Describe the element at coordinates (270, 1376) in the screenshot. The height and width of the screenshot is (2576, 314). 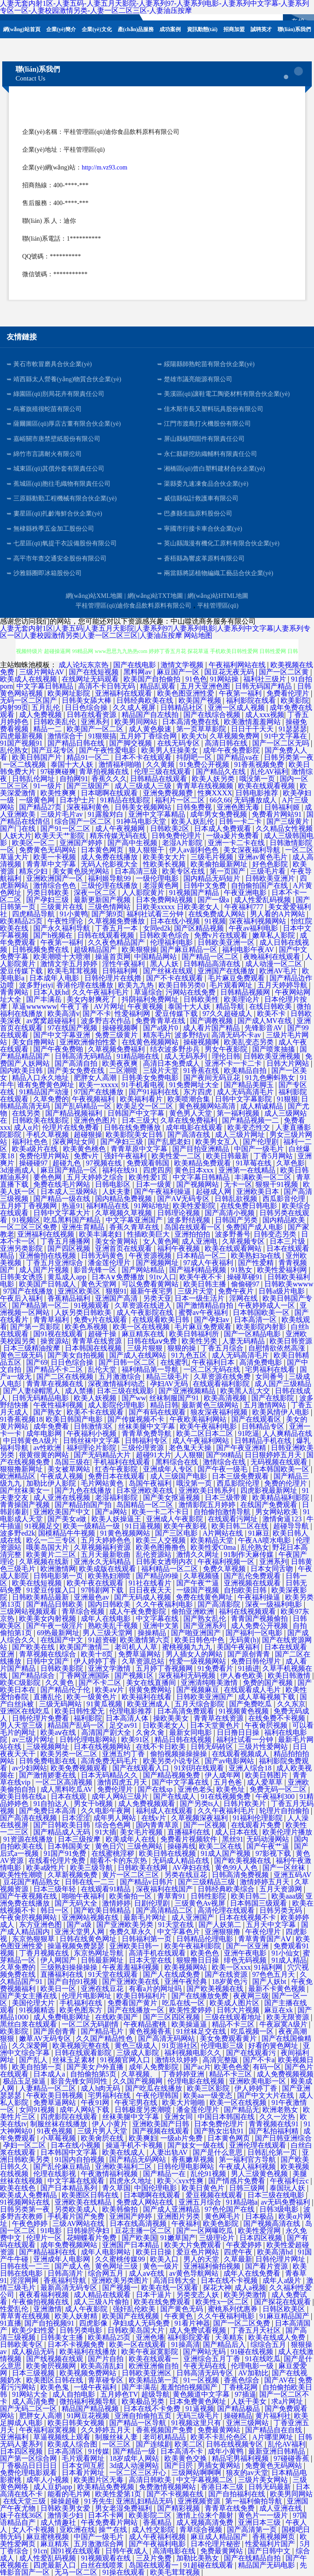
I see `女同番号` at that location.